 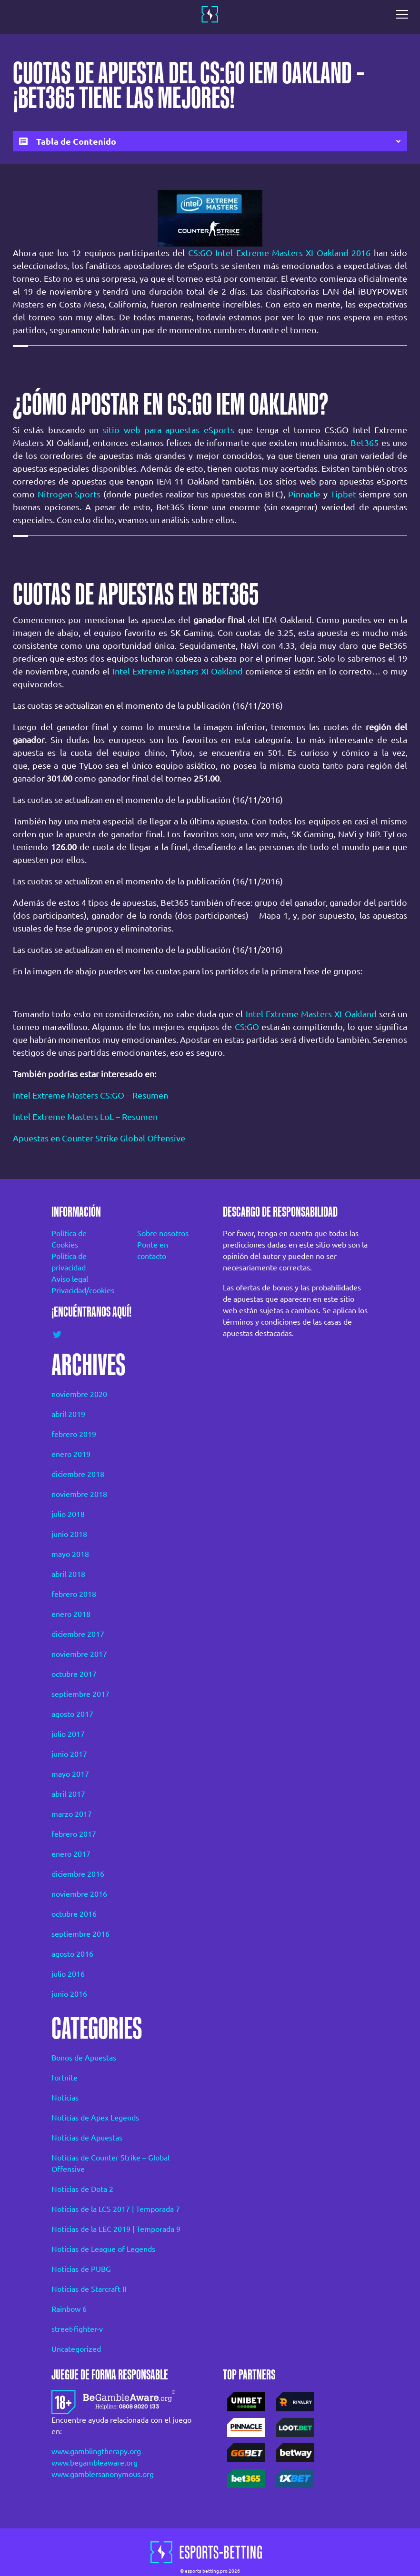 I want to click on Apuestas en Counter Strike Global Offensive, so click(x=99, y=1138).